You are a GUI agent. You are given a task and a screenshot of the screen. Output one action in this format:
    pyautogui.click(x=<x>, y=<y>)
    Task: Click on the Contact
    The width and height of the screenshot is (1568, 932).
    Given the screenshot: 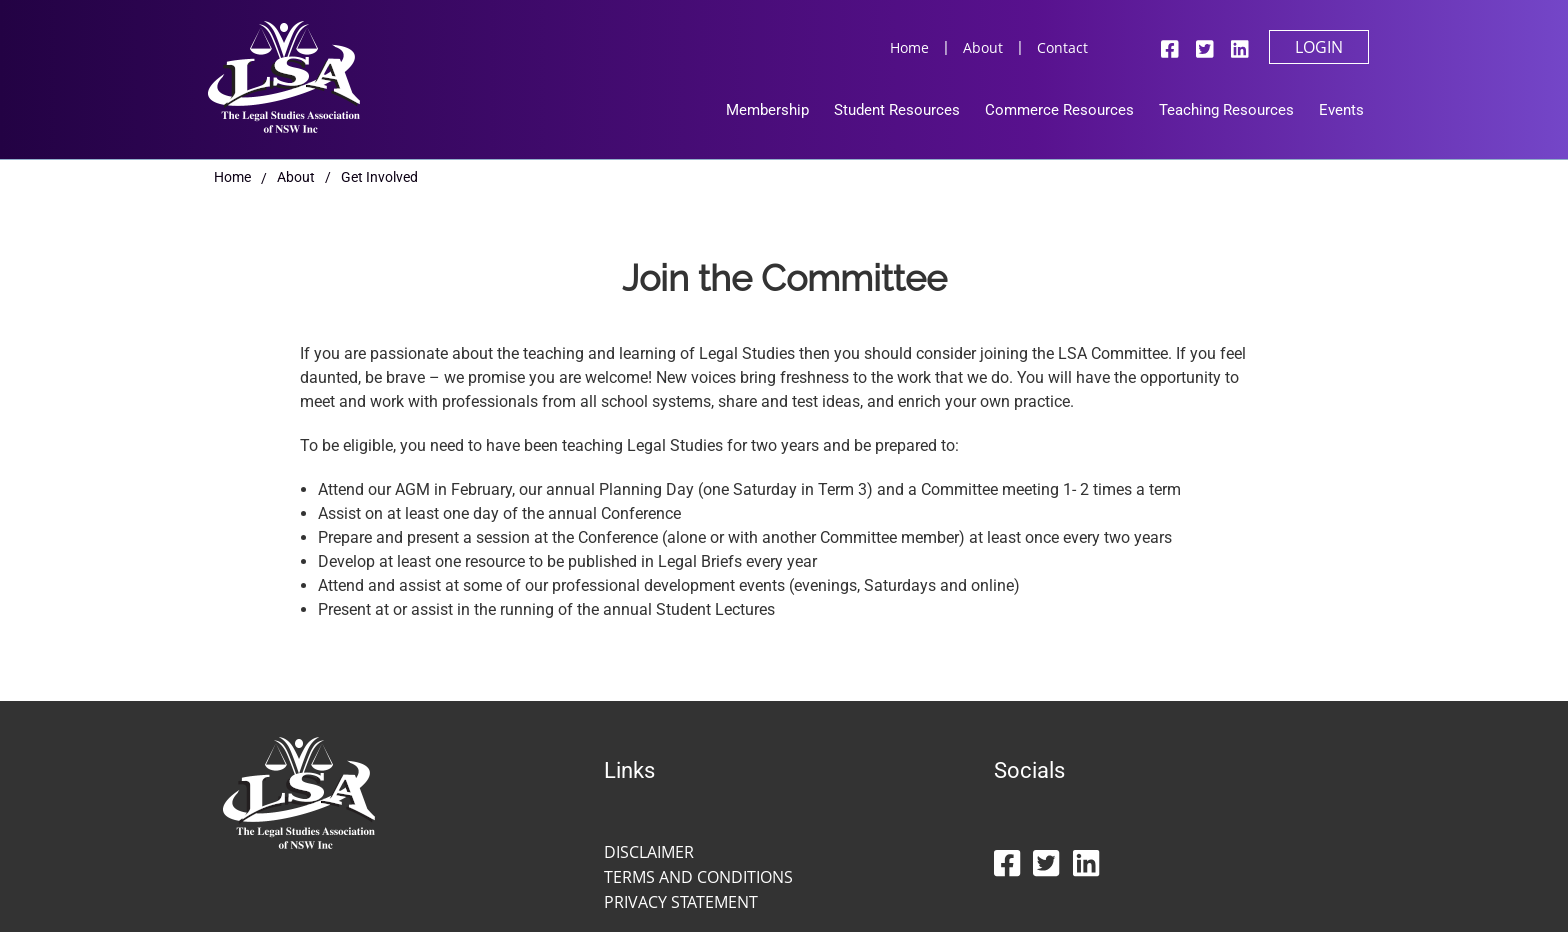 What is the action you would take?
    pyautogui.click(x=1062, y=47)
    